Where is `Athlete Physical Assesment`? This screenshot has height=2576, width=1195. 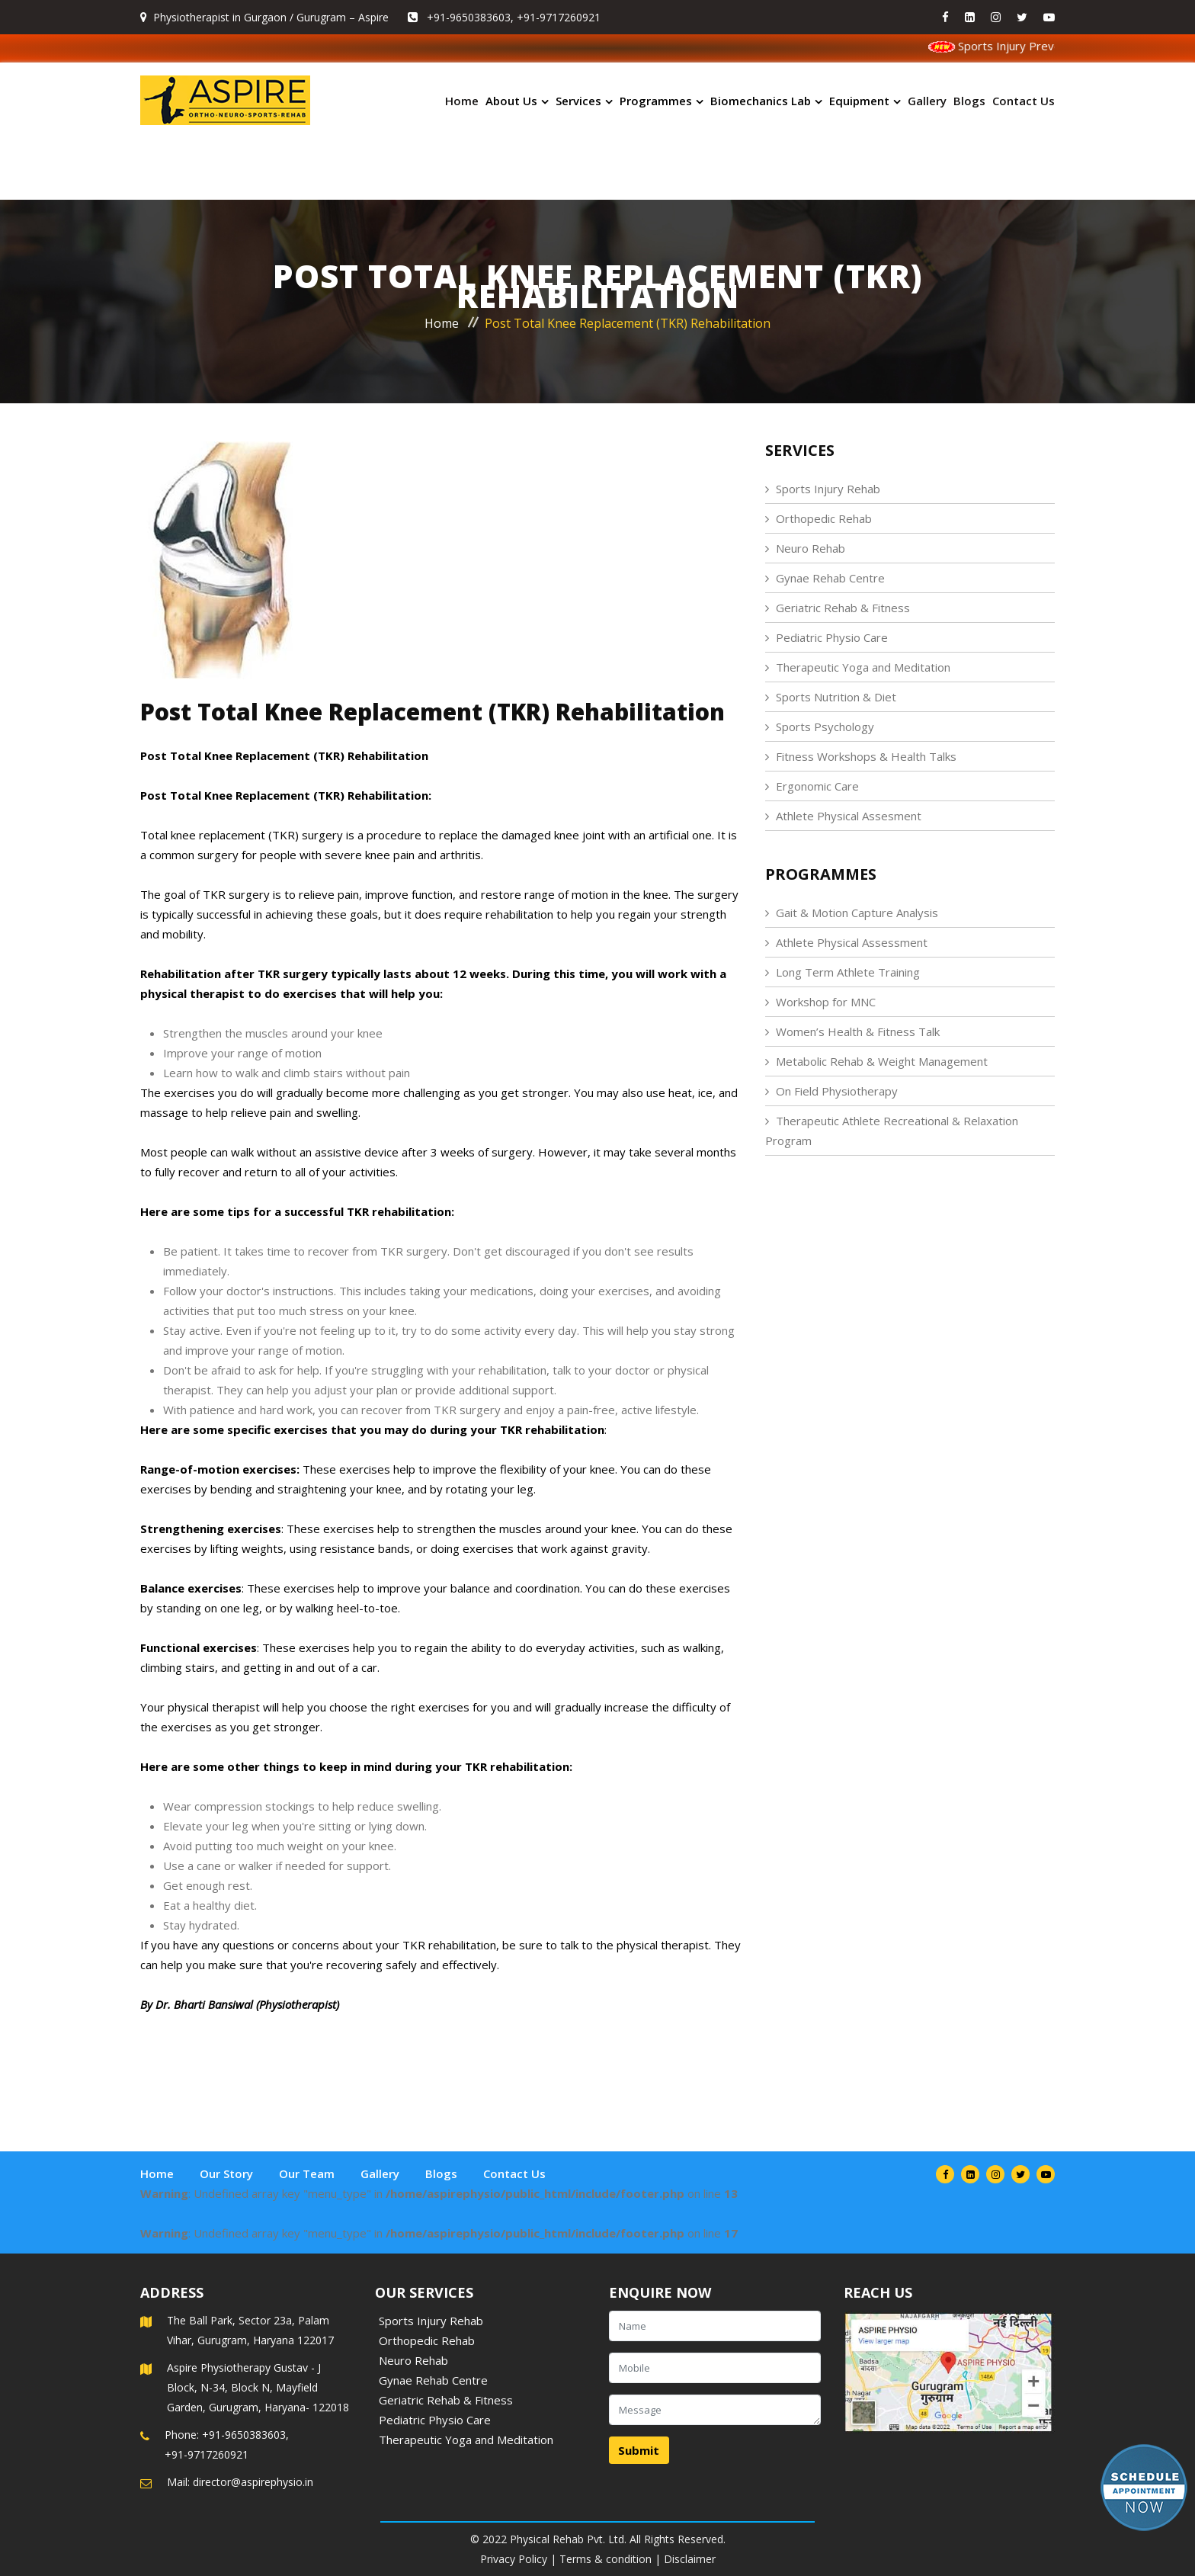
Athlete Physical Assesment is located at coordinates (848, 815).